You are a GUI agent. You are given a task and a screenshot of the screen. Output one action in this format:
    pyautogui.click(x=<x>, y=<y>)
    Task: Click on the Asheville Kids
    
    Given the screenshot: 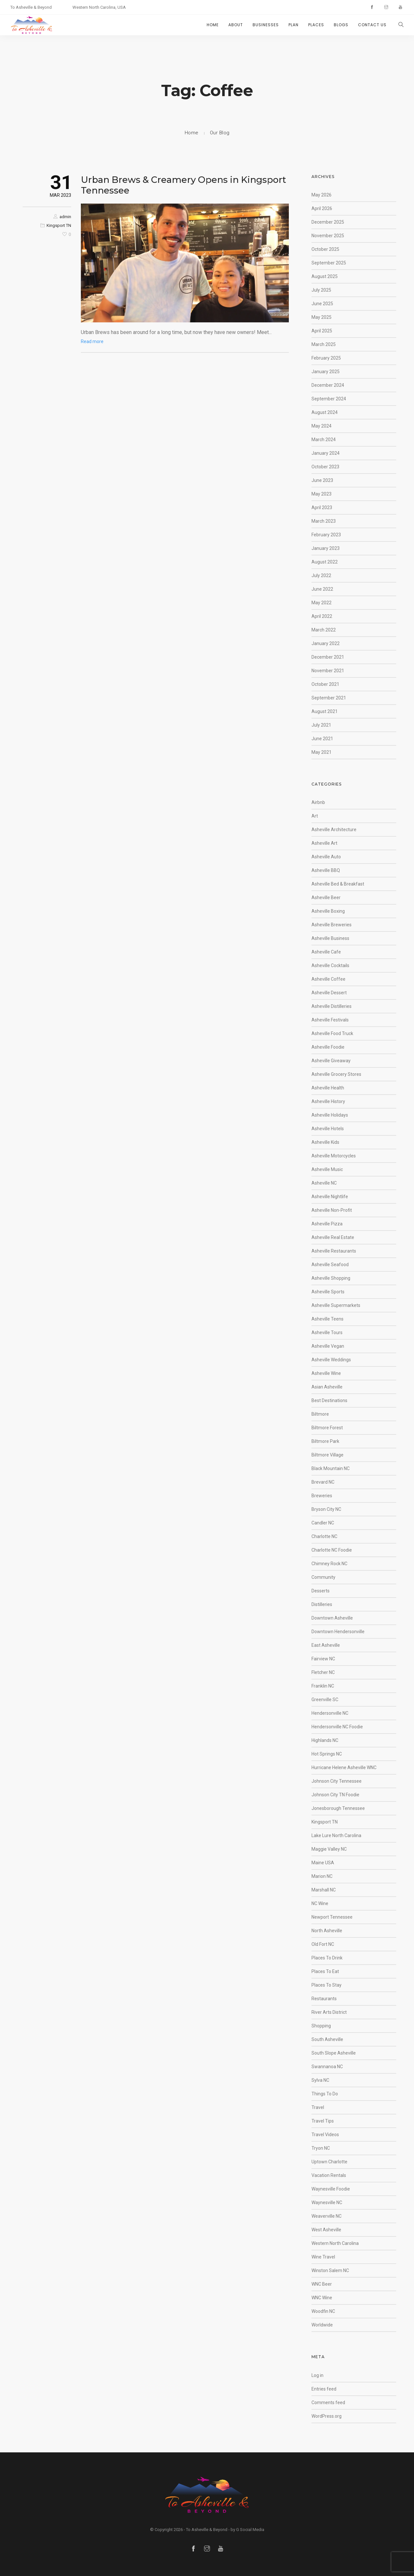 What is the action you would take?
    pyautogui.click(x=325, y=1142)
    